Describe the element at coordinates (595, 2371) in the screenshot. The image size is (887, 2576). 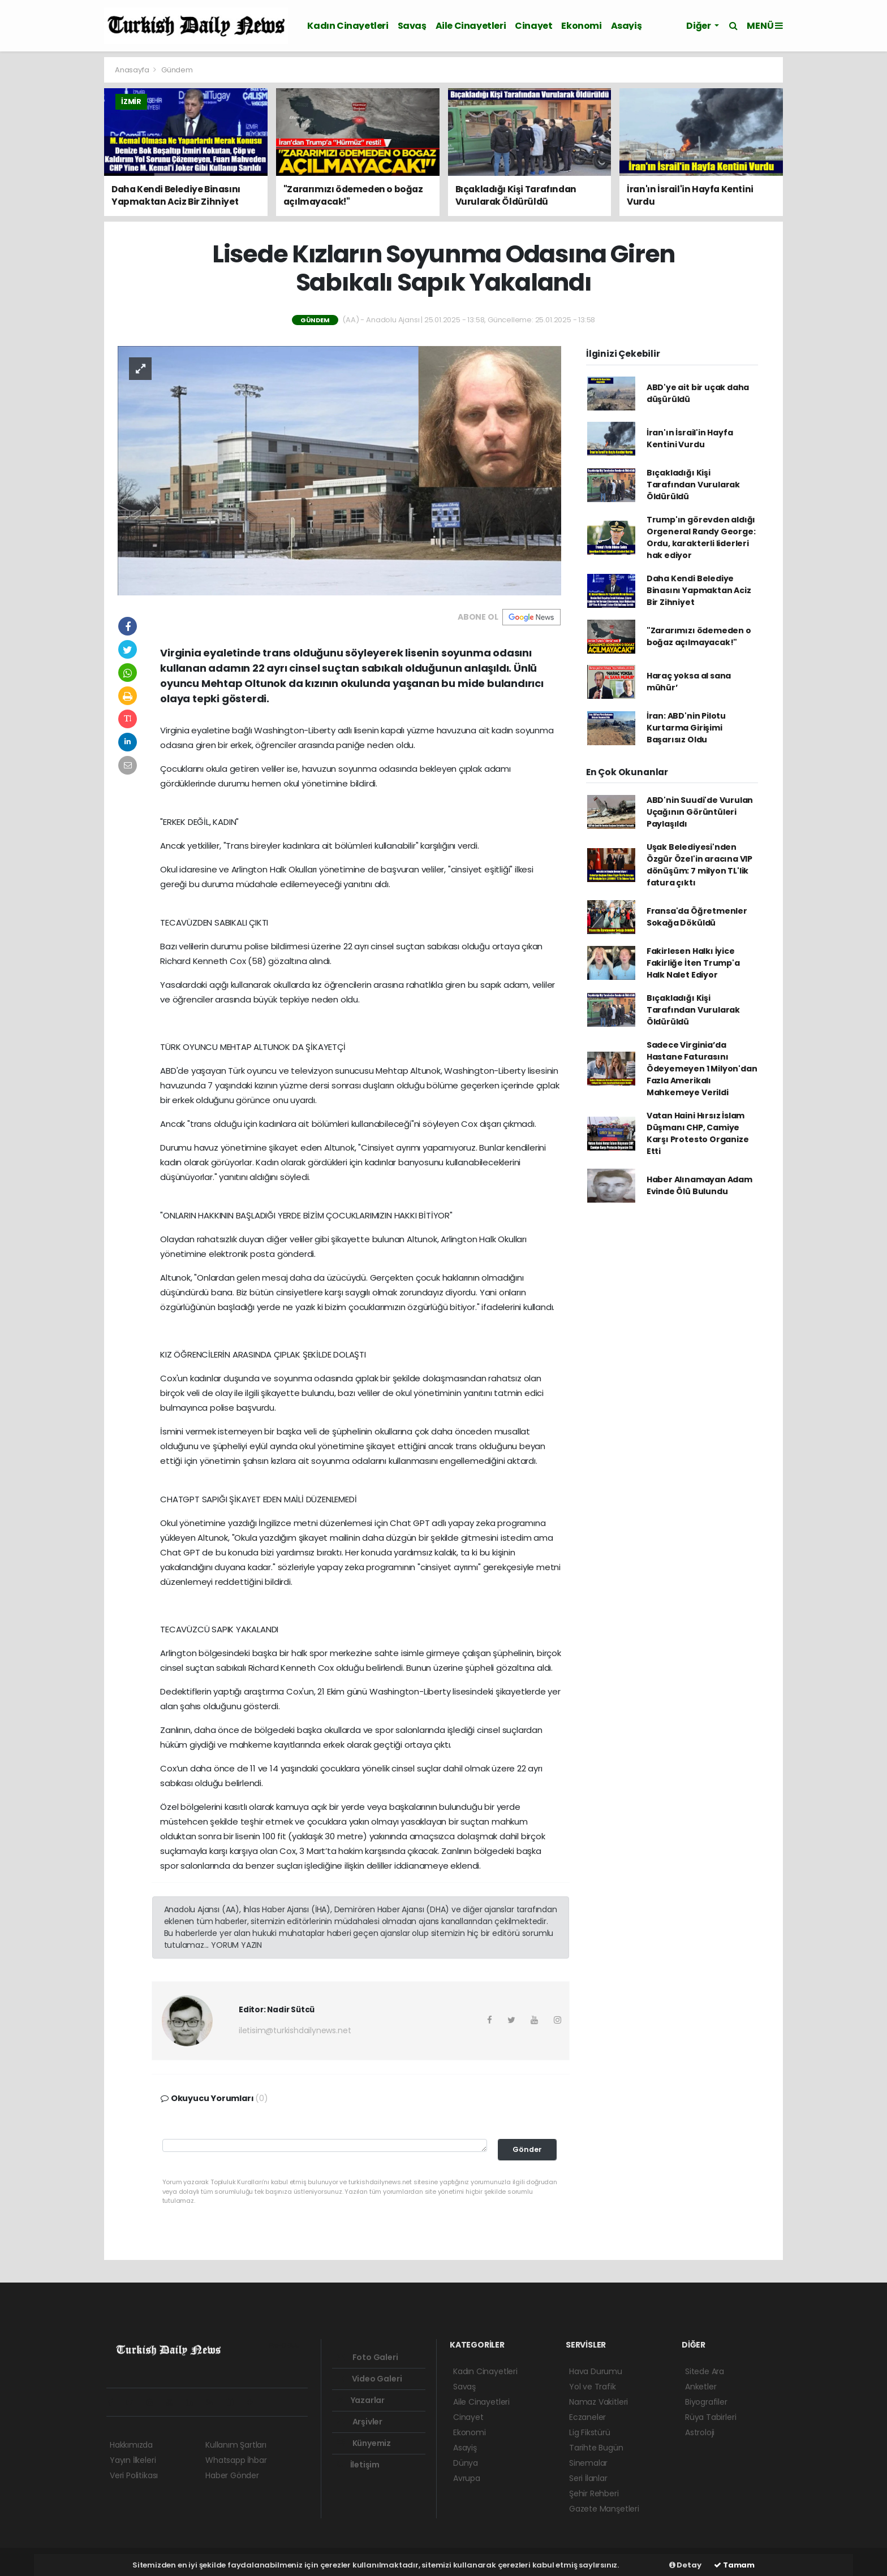
I see `Hava Durumu` at that location.